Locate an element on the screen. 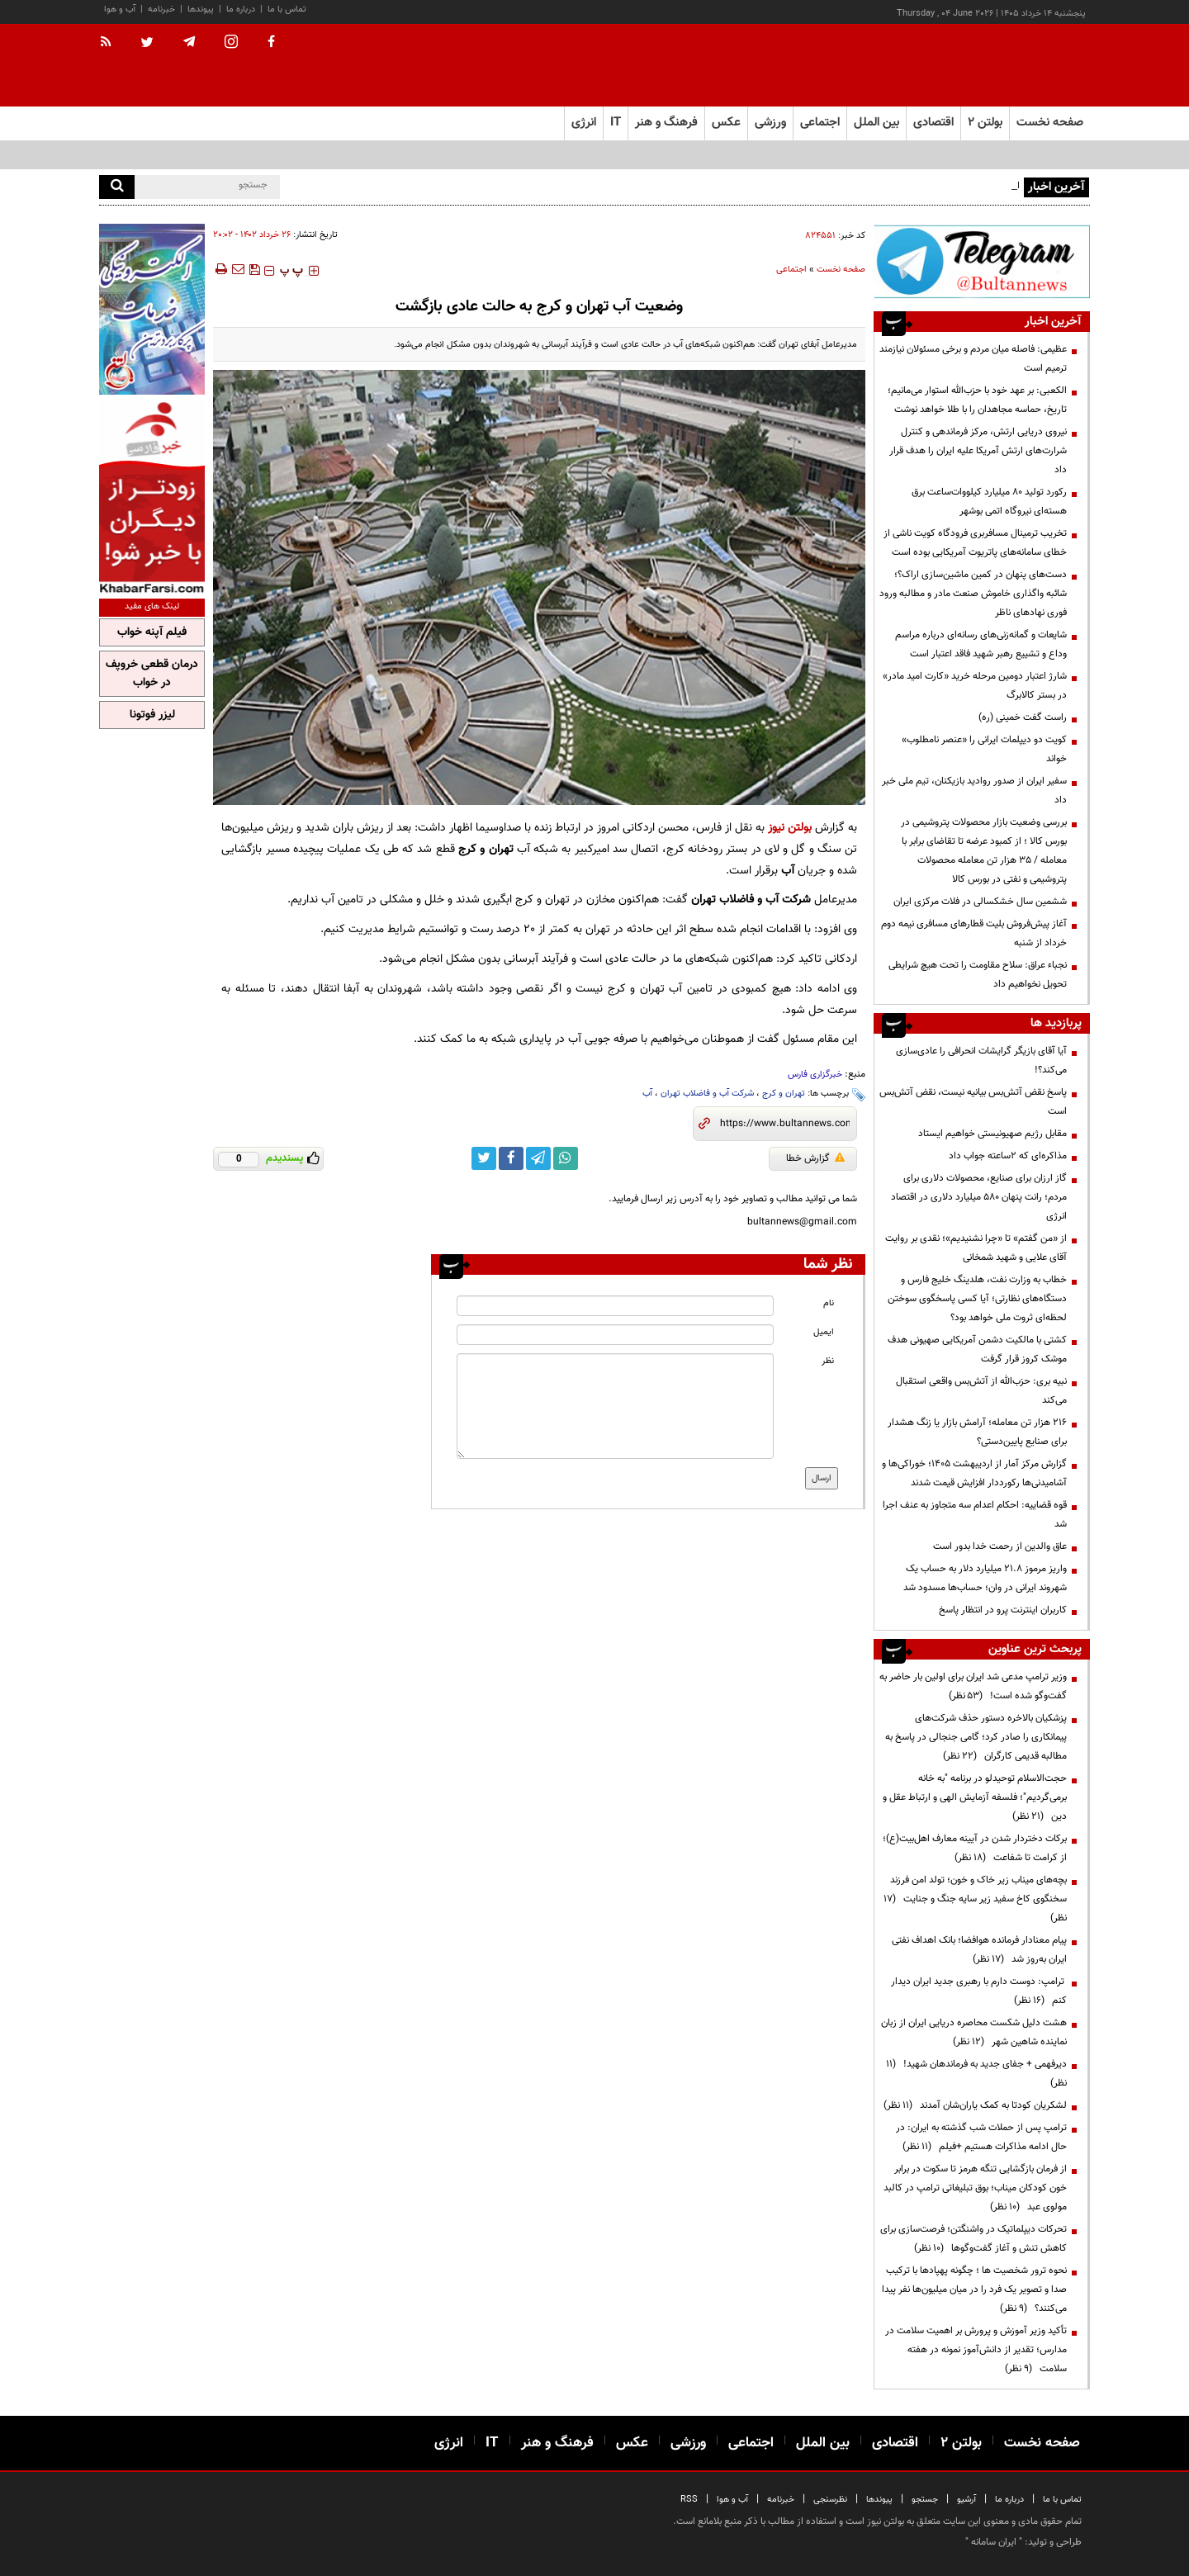 This screenshot has width=1189, height=2576. عظیمی: فاصله میان مردم و برخی مسئولان نیازمند ترمیم است is located at coordinates (973, 359).